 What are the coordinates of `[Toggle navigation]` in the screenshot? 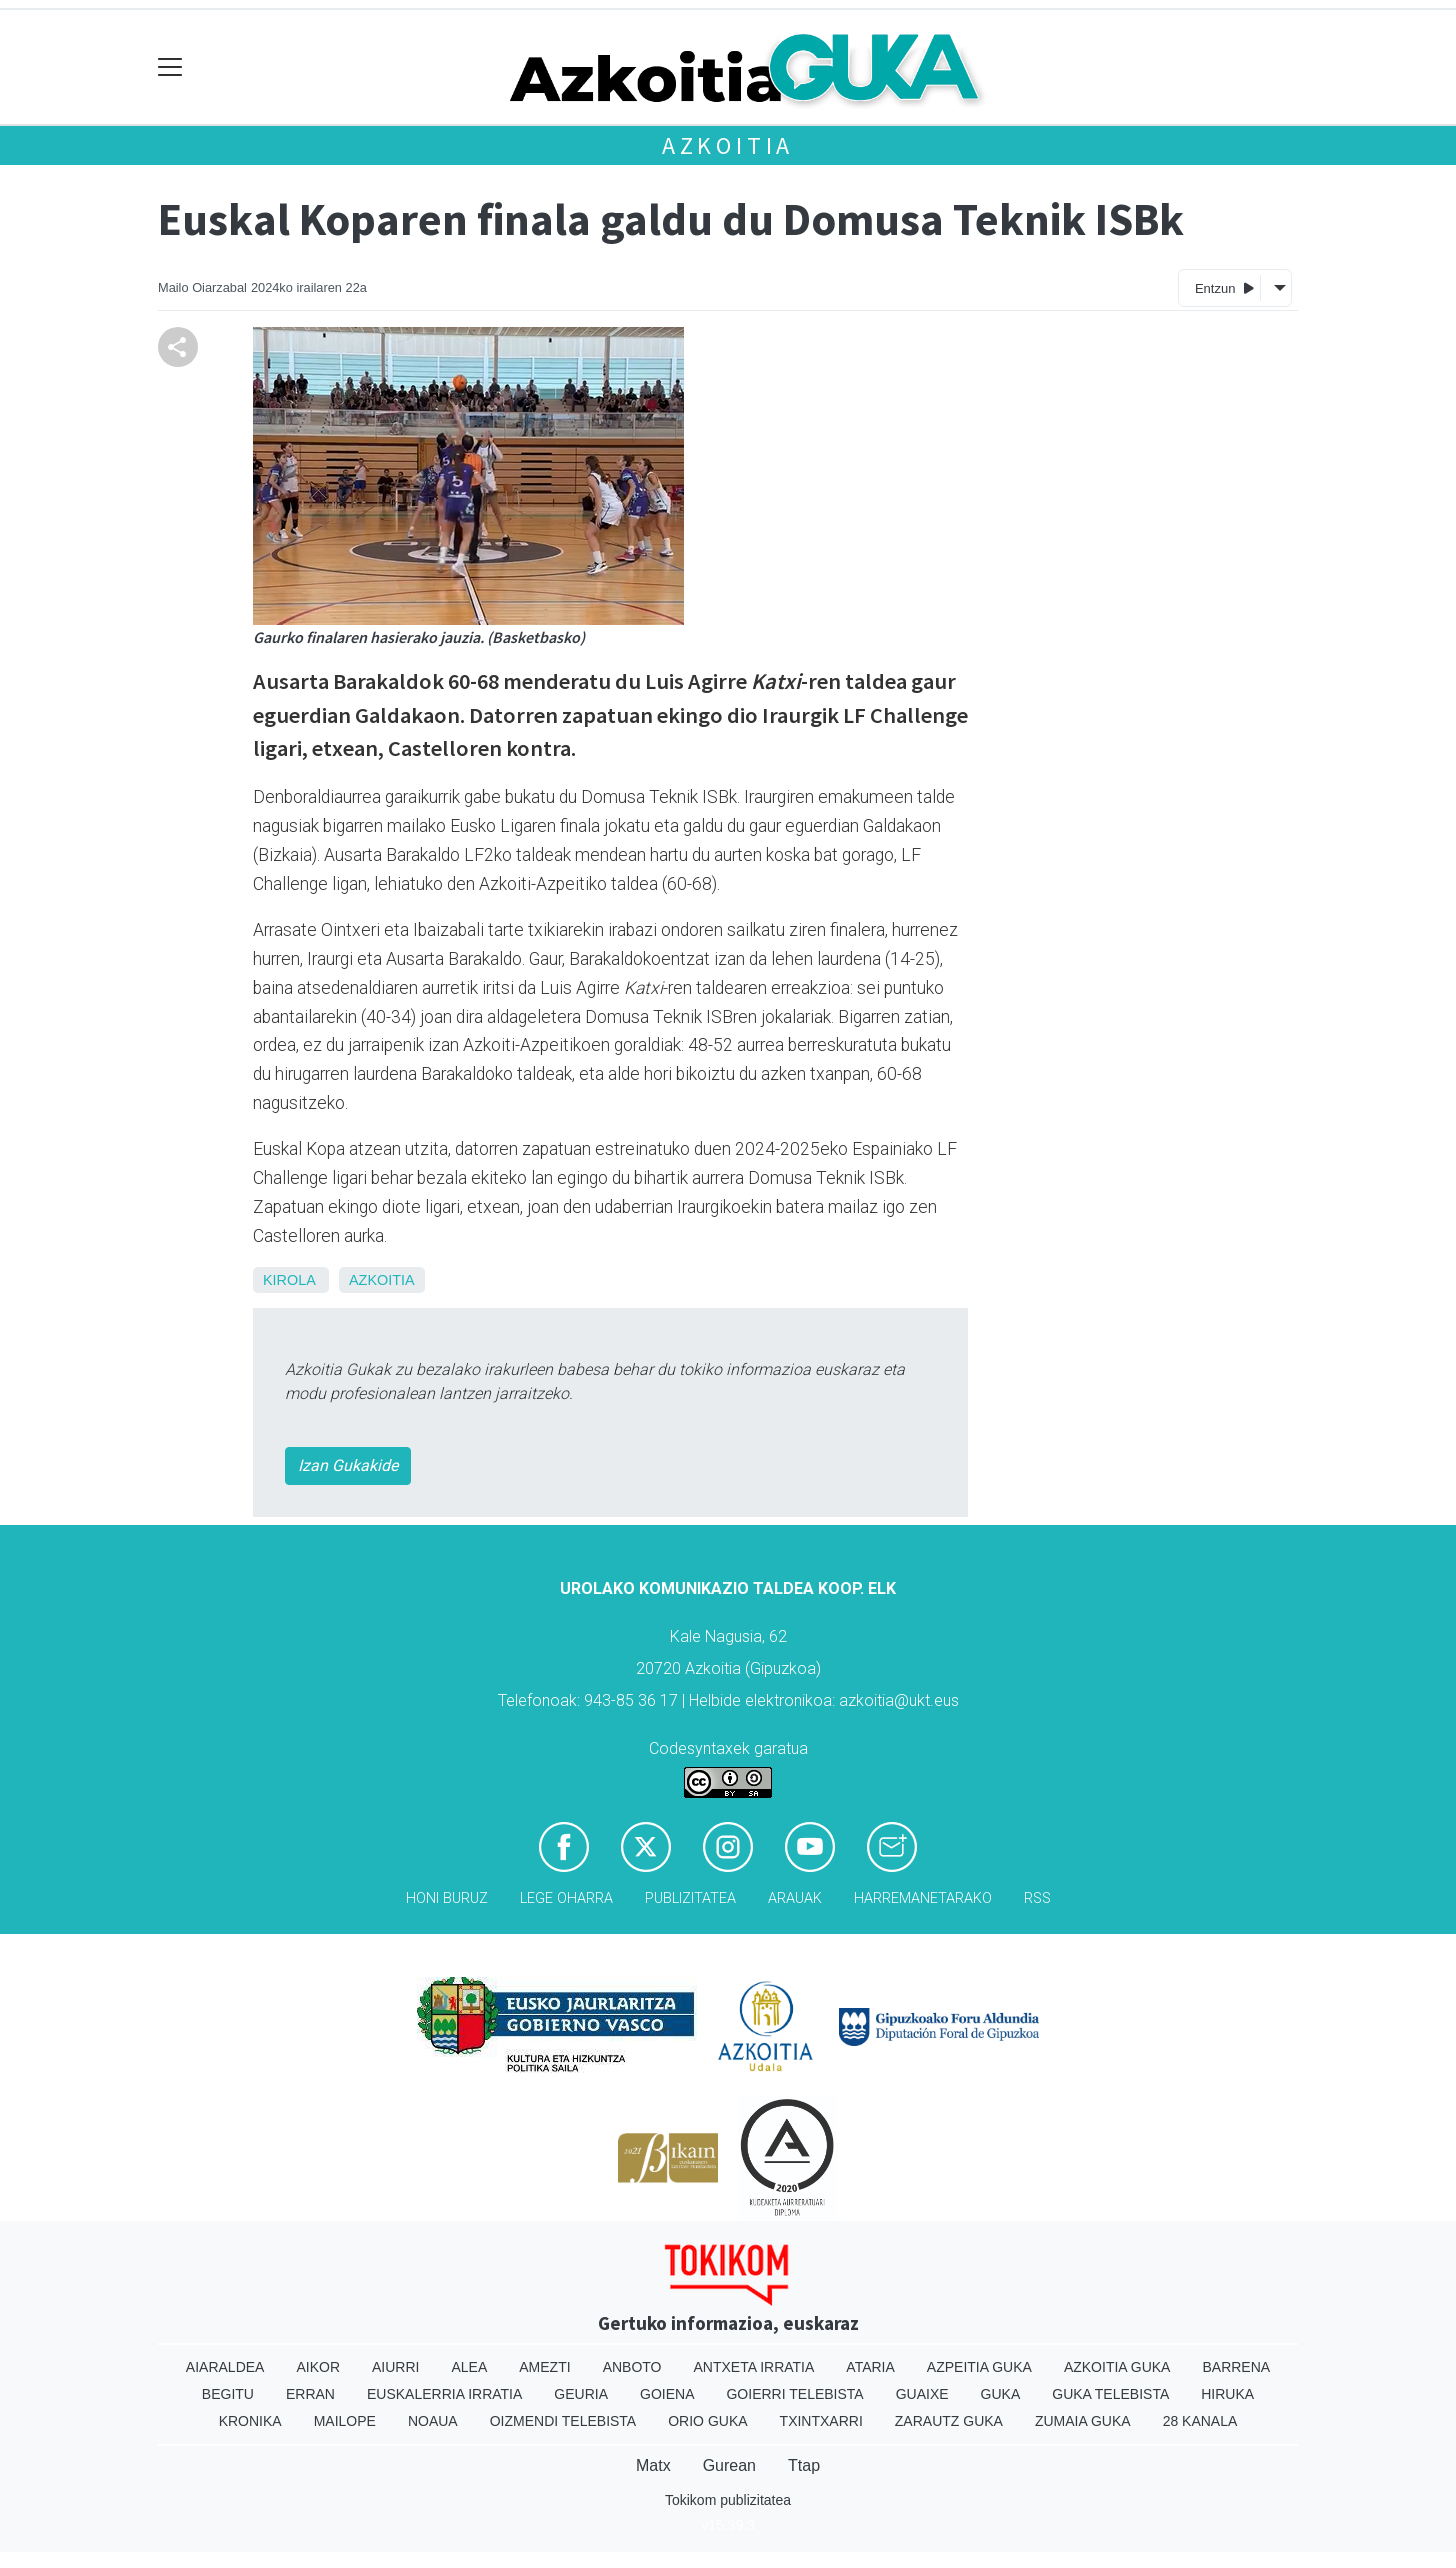 It's located at (170, 67).